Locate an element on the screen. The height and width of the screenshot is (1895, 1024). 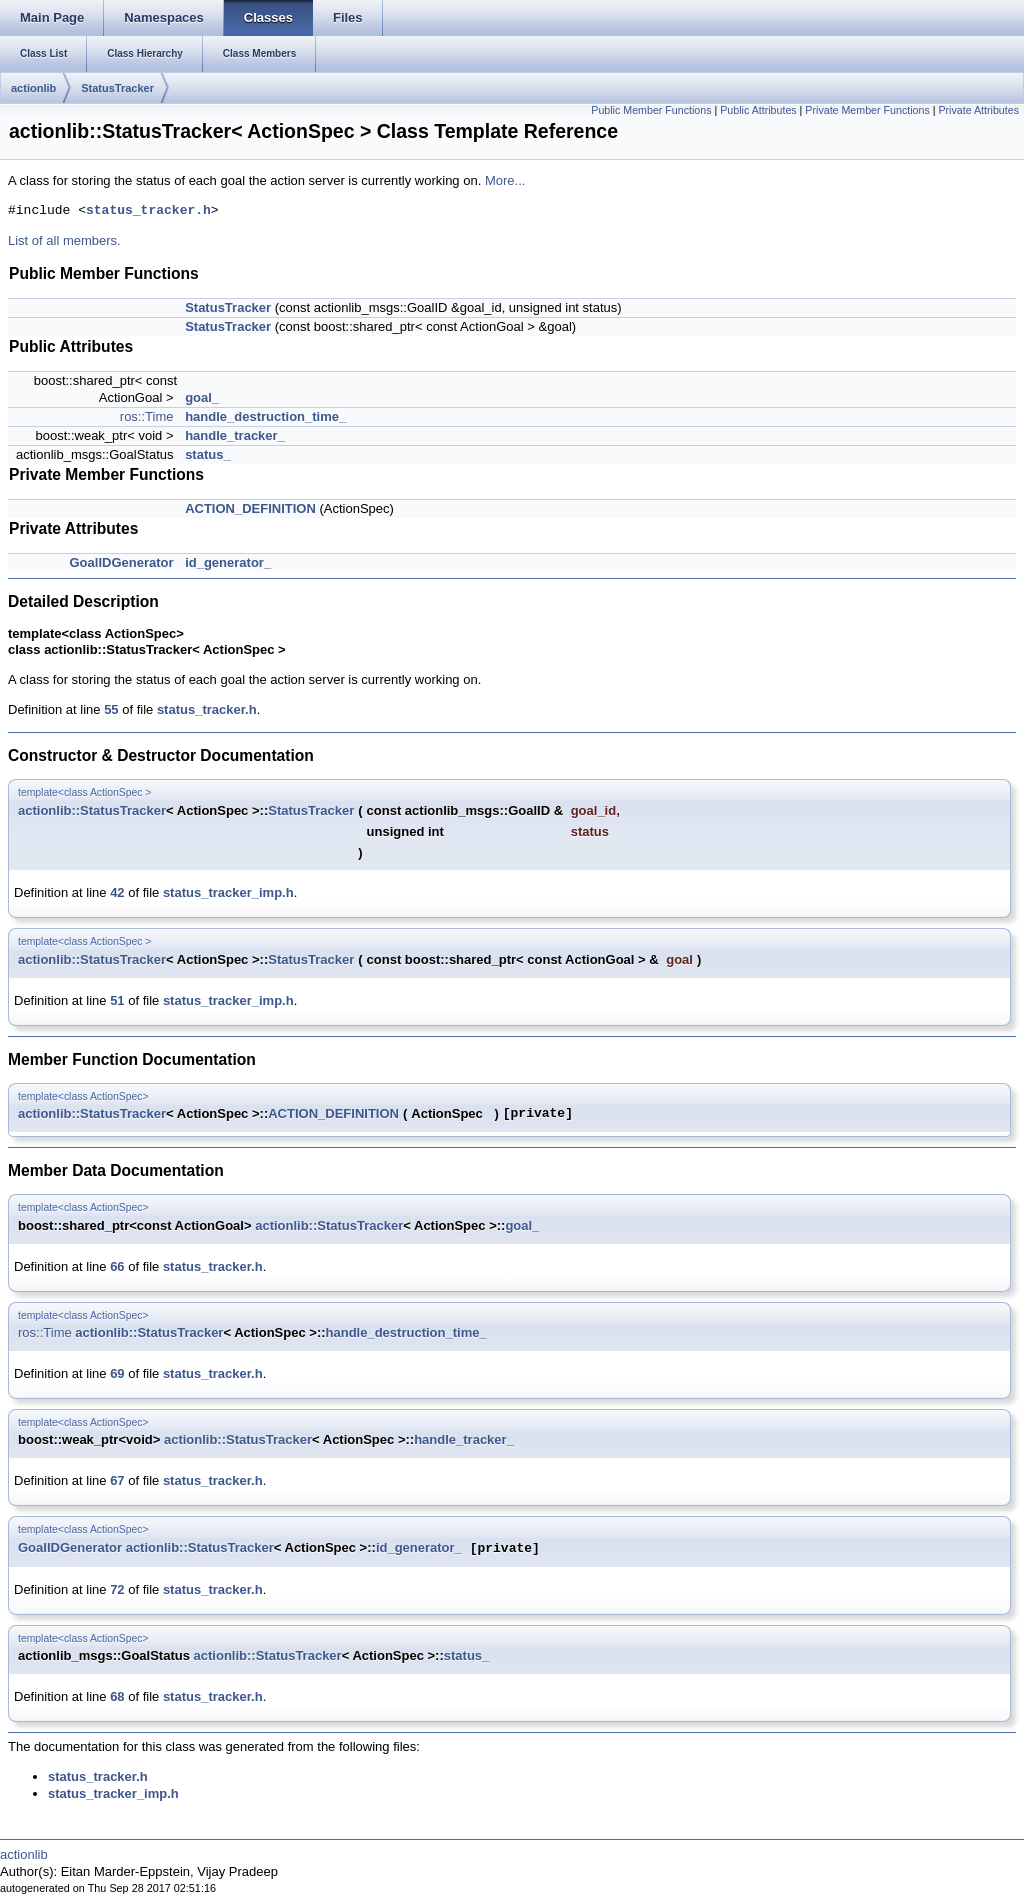
status_tracker_imp.h is located at coordinates (228, 892).